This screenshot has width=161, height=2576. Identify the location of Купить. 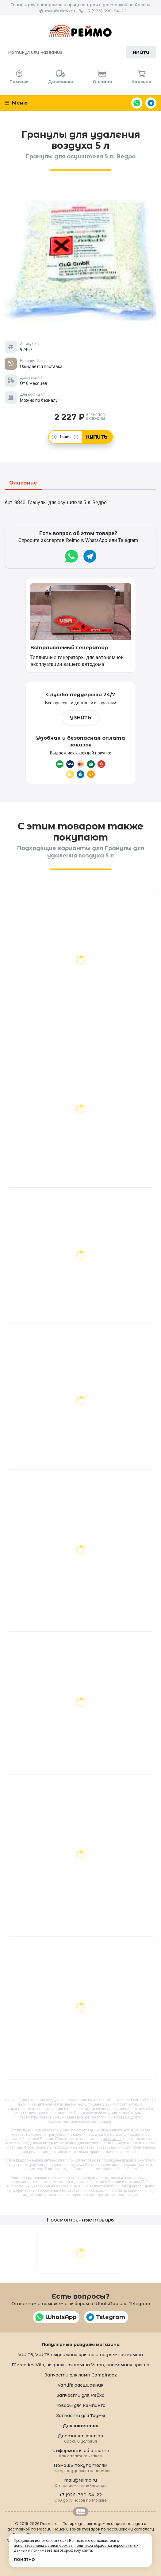
(97, 437).